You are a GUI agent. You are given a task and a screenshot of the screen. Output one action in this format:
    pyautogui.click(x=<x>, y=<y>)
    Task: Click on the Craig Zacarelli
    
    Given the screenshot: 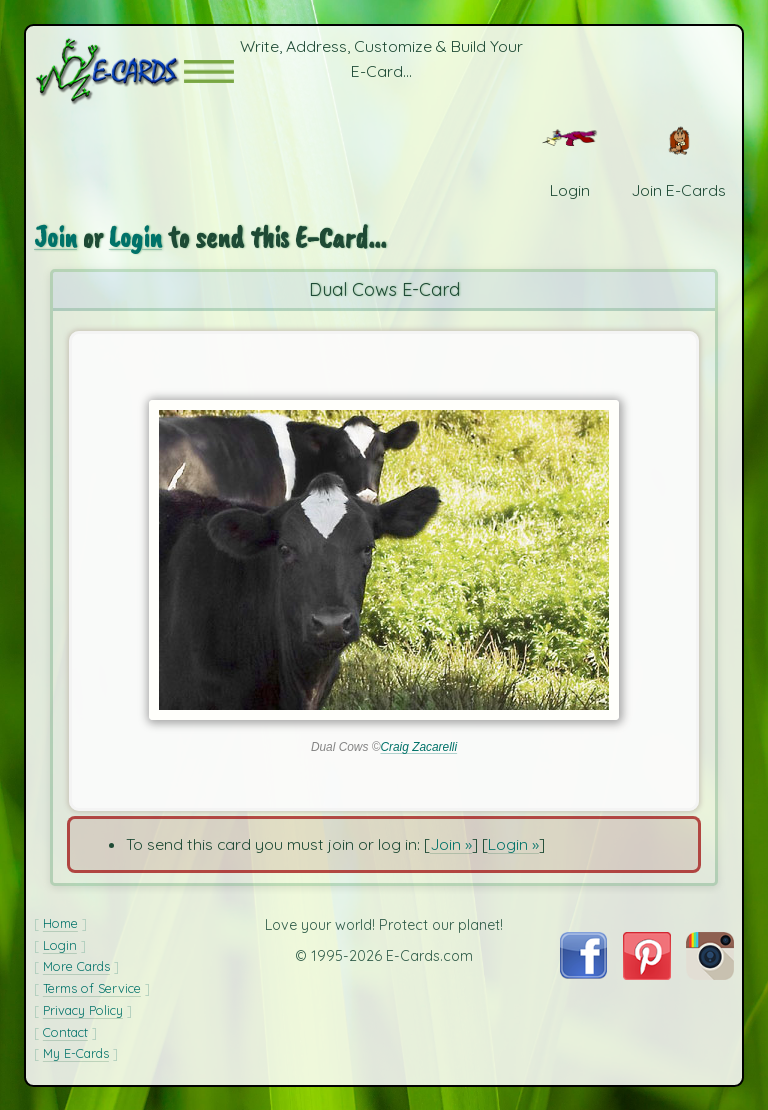 What is the action you would take?
    pyautogui.click(x=418, y=747)
    